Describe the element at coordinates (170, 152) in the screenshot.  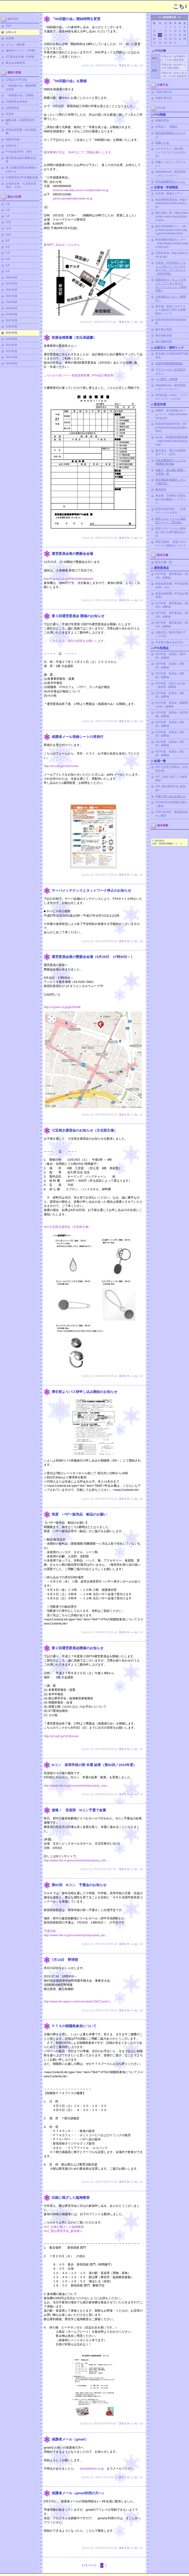
I see `ＧＡＲＡＫＵ（館山寮、シェフのコジマさんのお店）` at that location.